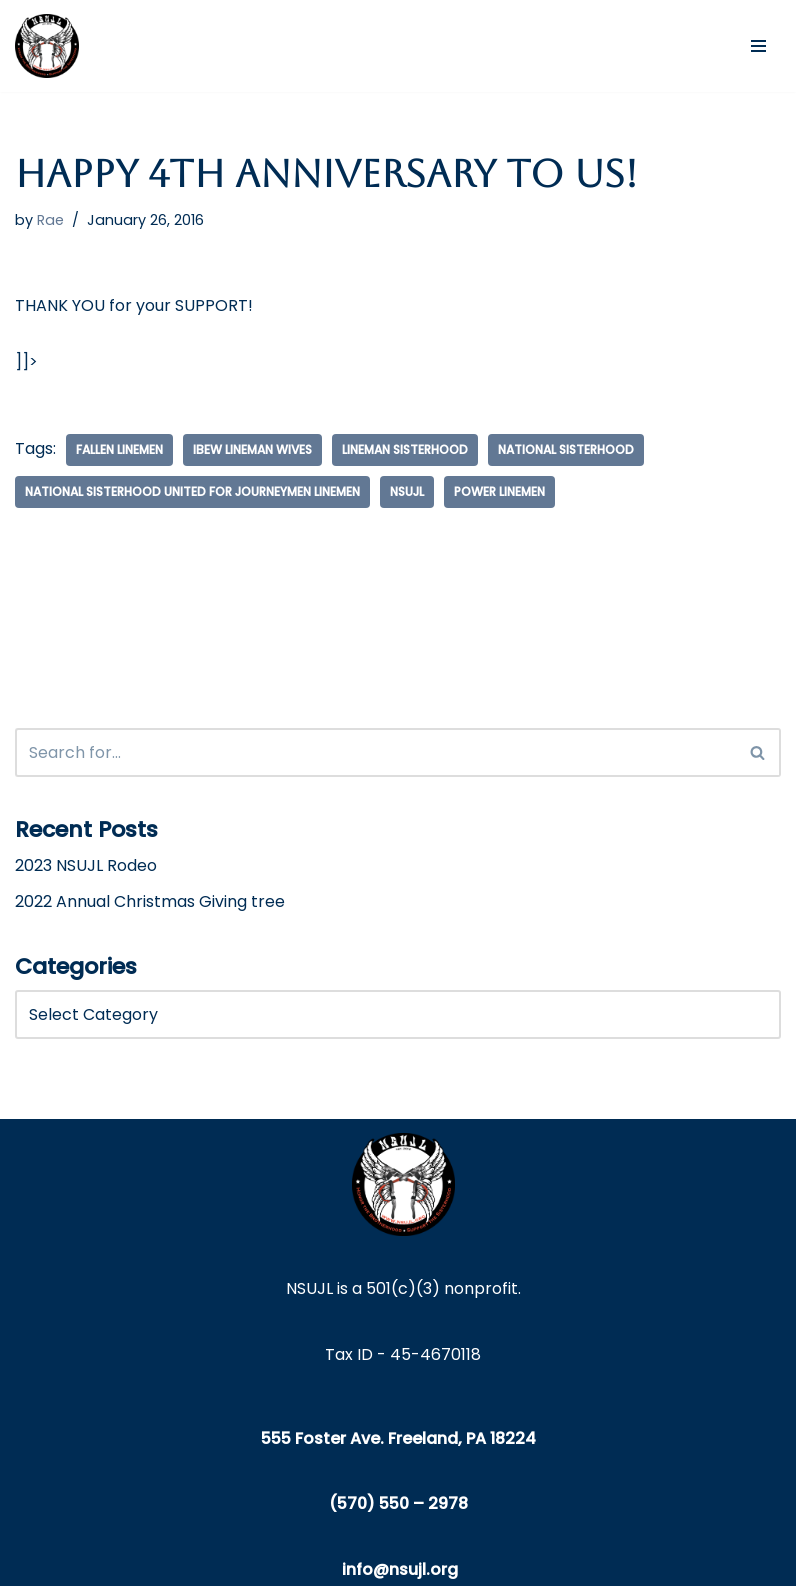 Image resolution: width=796 pixels, height=1586 pixels. What do you see at coordinates (119, 449) in the screenshot?
I see `fallen linemen` at bounding box center [119, 449].